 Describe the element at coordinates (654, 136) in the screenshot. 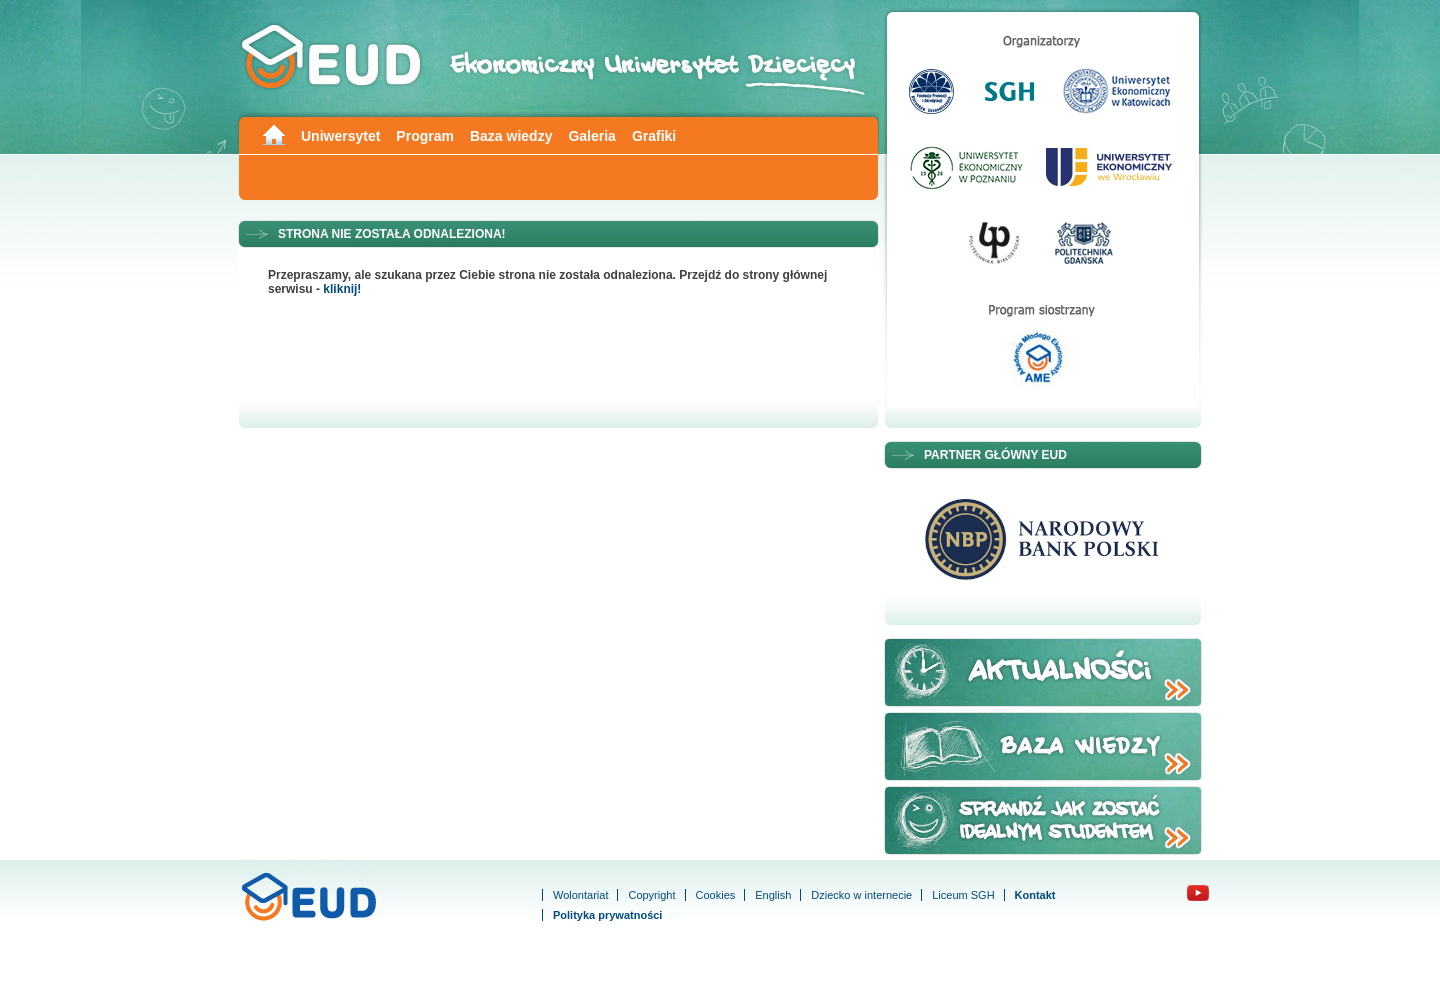

I see `Grafiki` at that location.